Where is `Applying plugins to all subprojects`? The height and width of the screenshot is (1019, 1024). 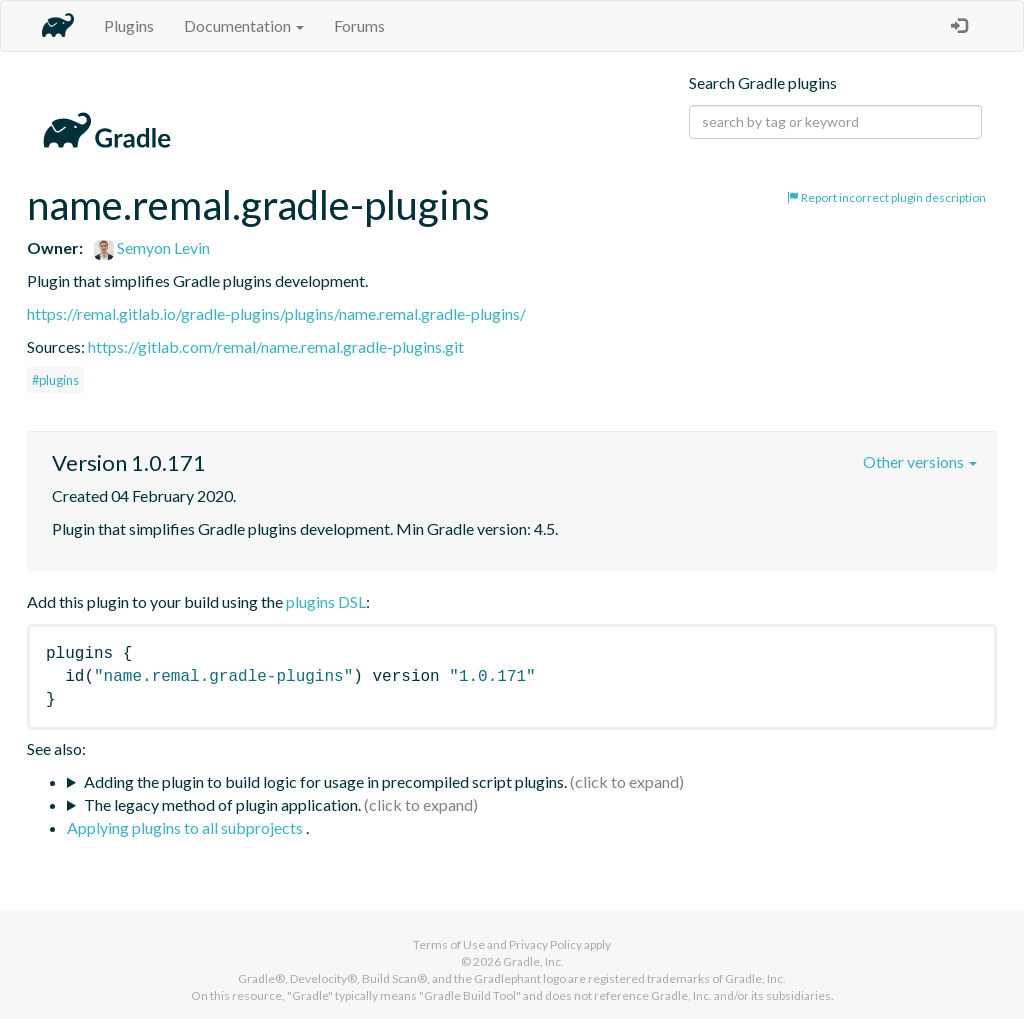 Applying plugins to all subprojects is located at coordinates (186, 827).